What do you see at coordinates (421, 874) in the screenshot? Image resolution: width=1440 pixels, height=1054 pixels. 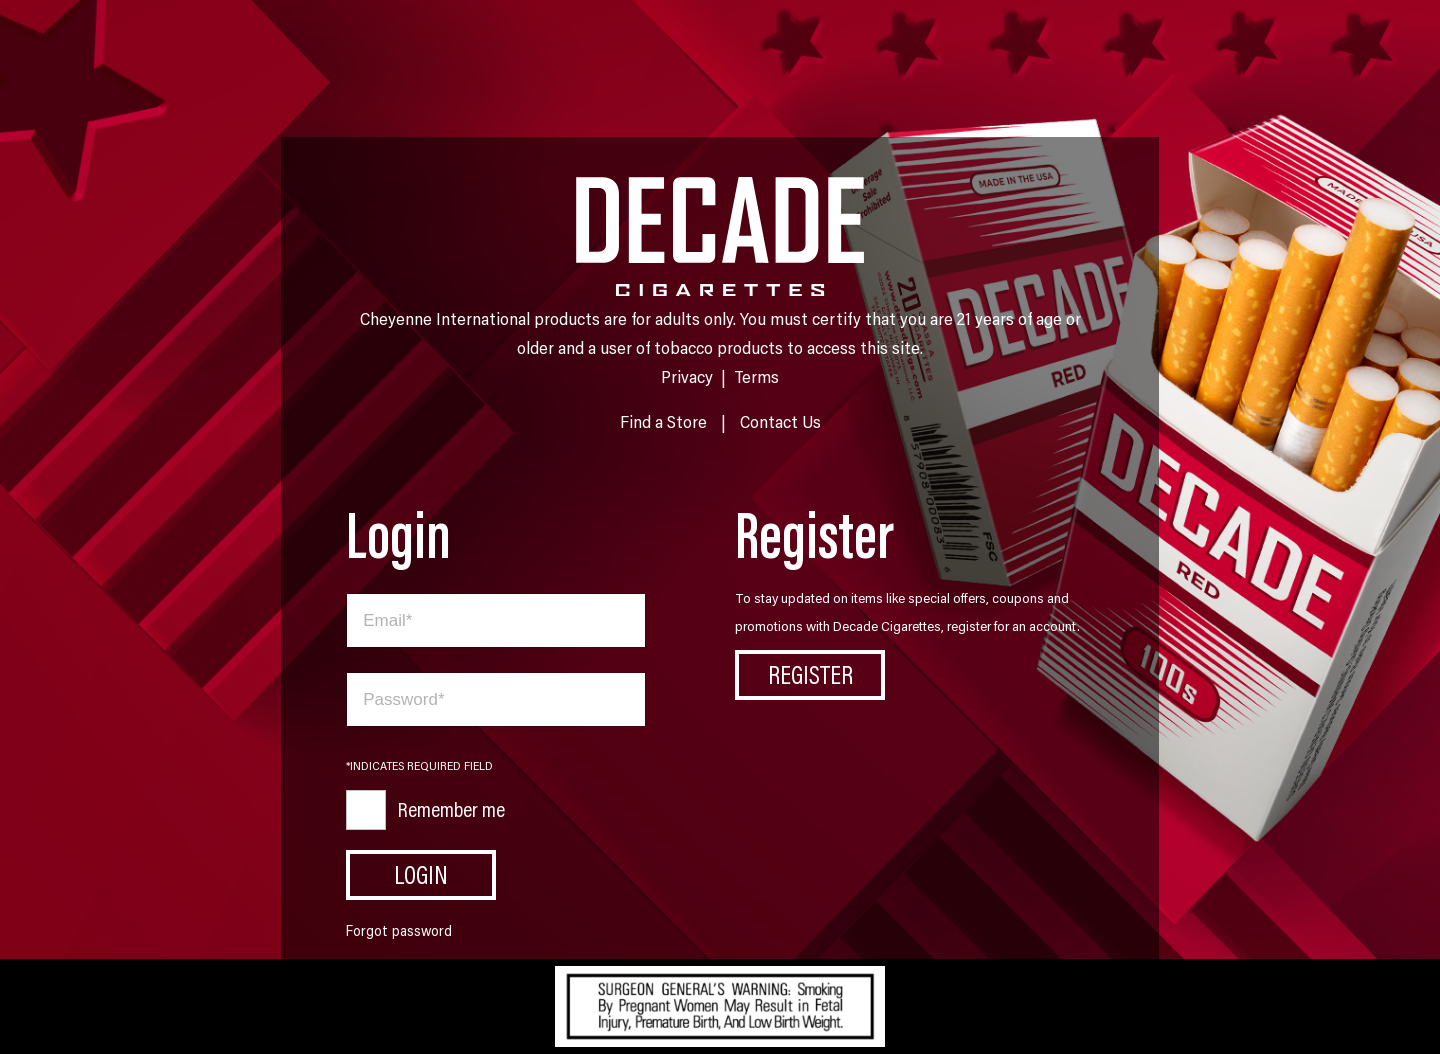 I see `Login` at bounding box center [421, 874].